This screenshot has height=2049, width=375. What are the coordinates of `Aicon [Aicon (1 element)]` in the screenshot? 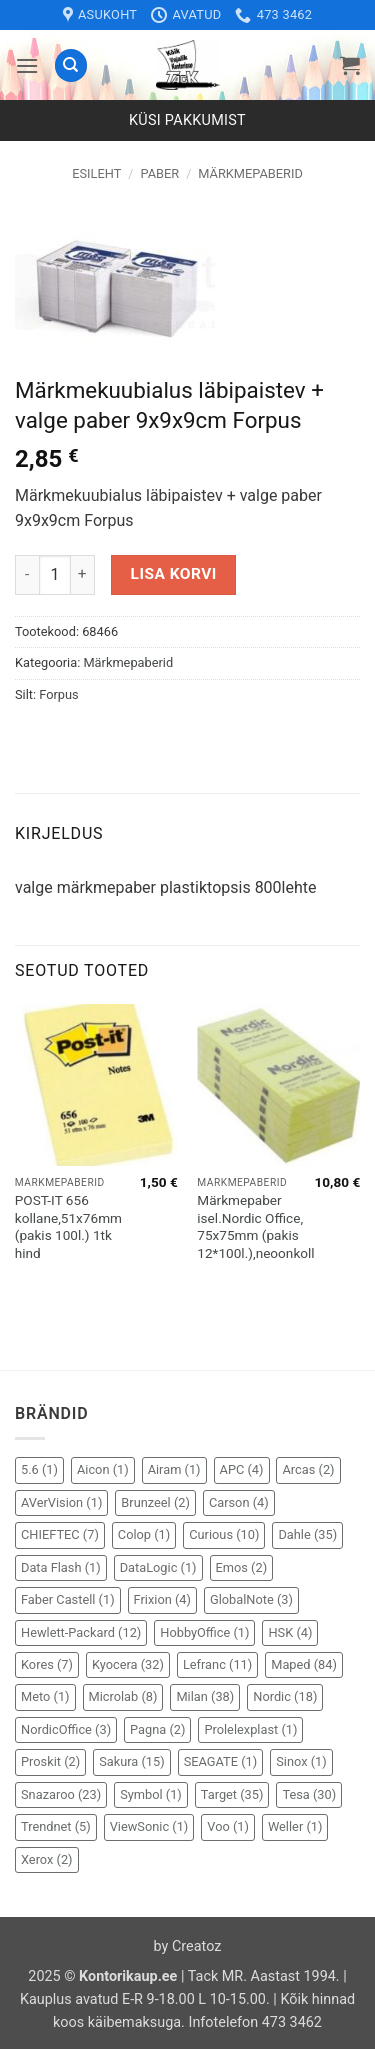 It's located at (103, 1469).